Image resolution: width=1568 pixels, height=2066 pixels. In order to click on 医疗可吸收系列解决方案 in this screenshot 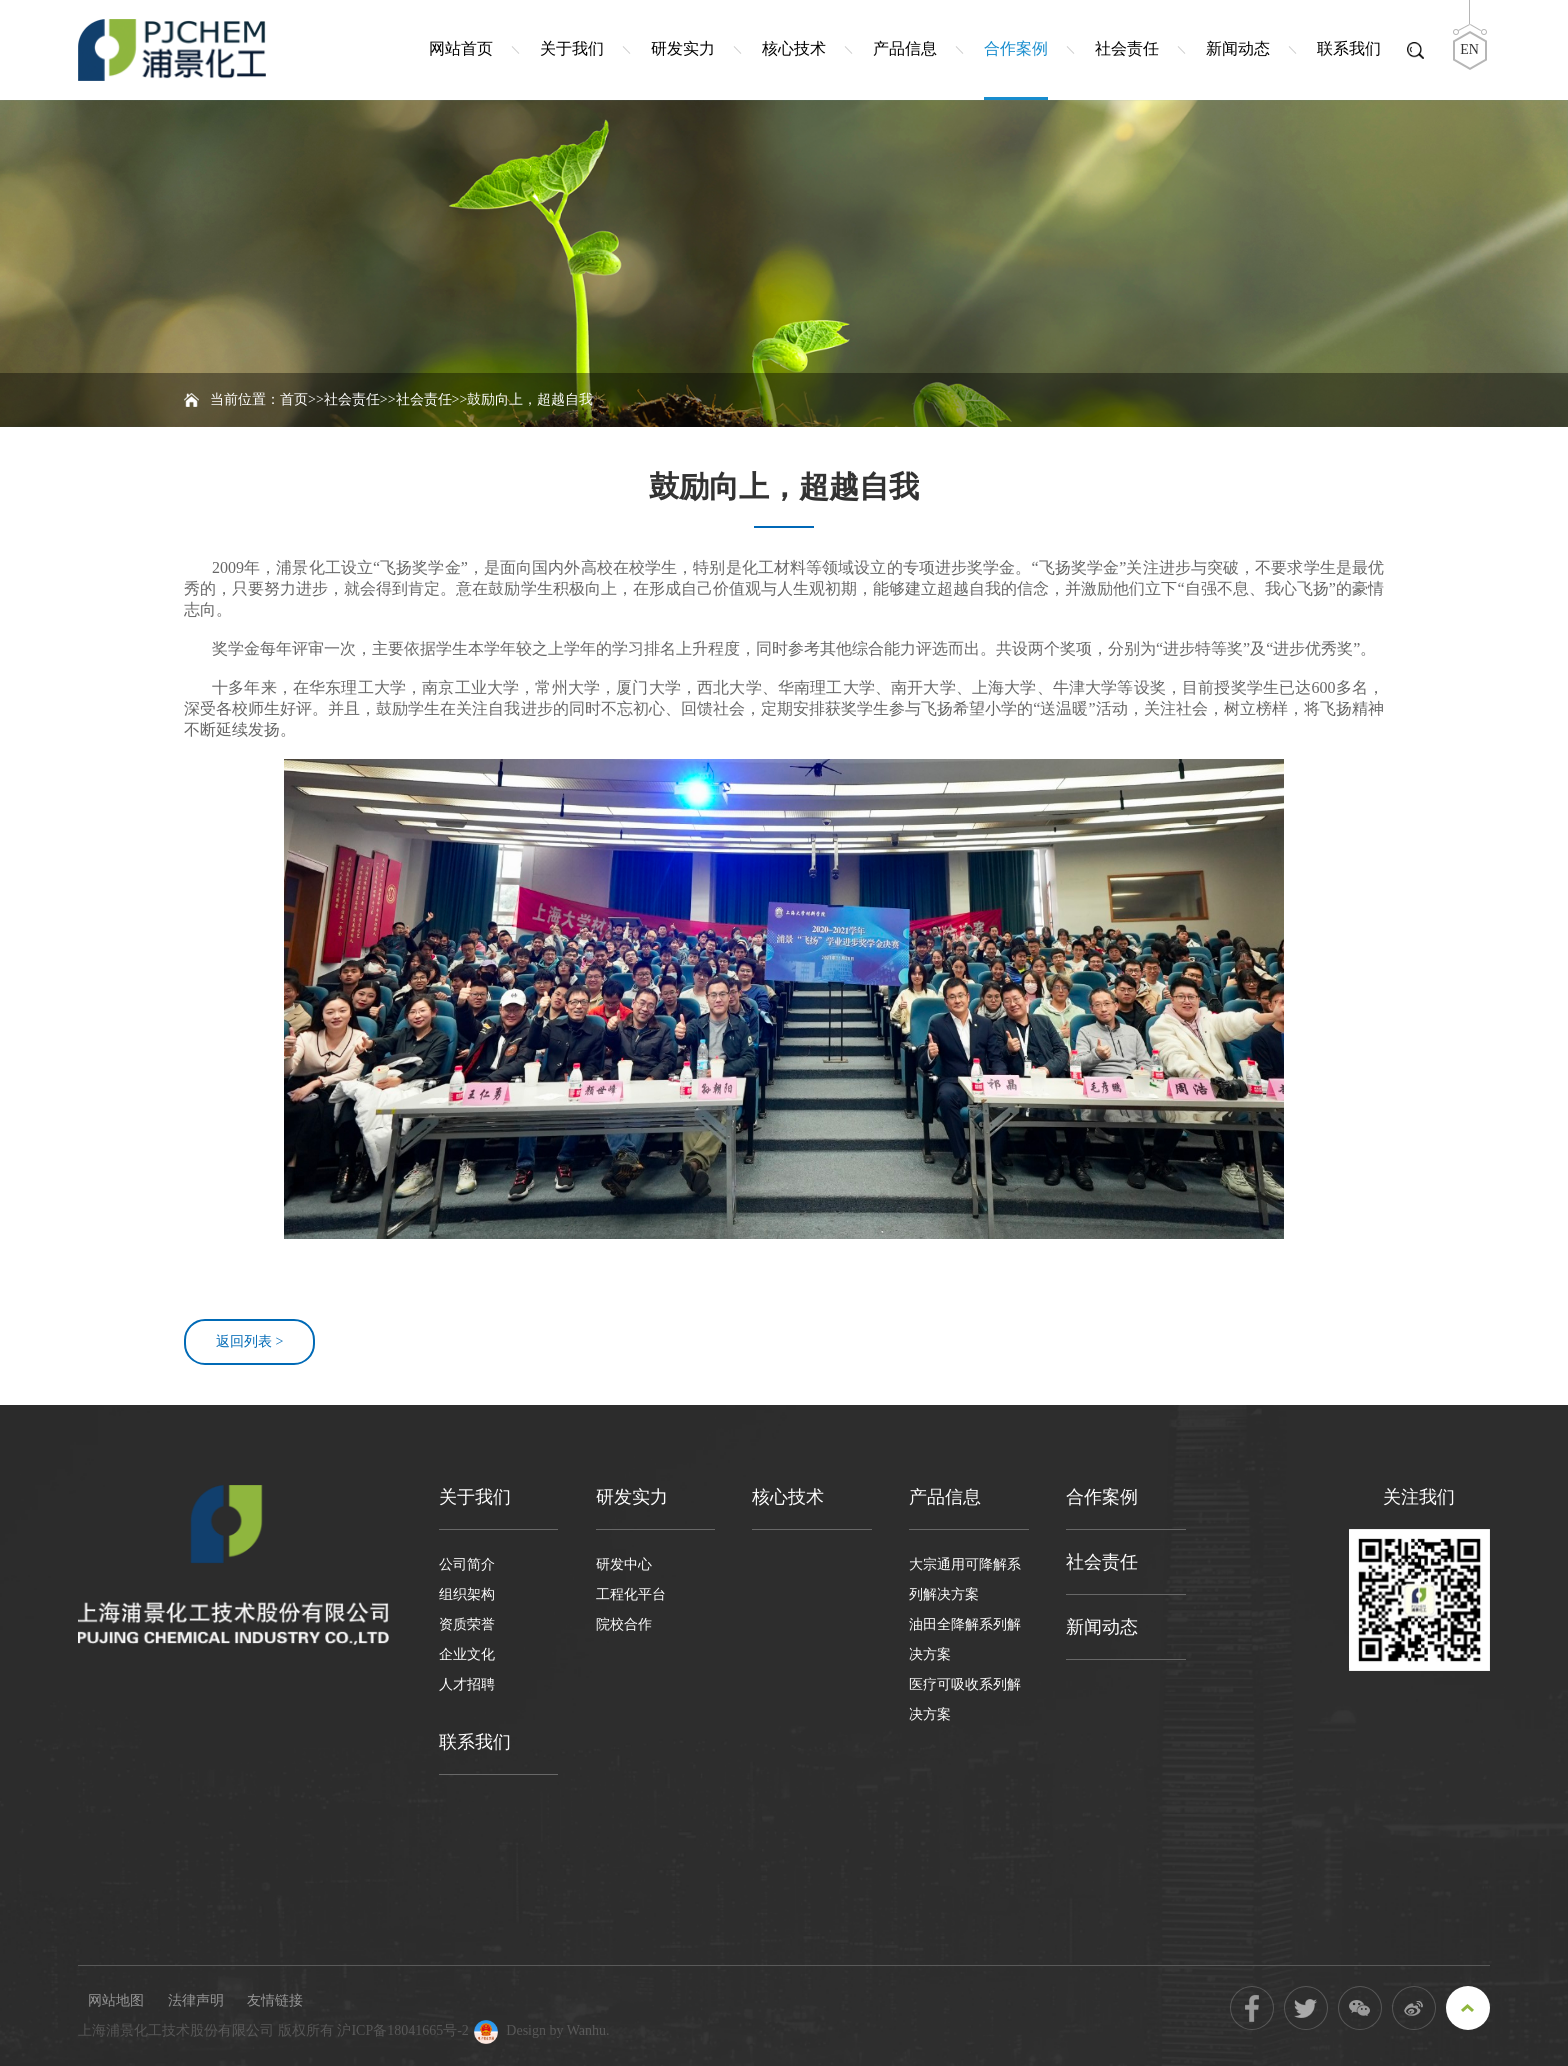, I will do `click(965, 1699)`.